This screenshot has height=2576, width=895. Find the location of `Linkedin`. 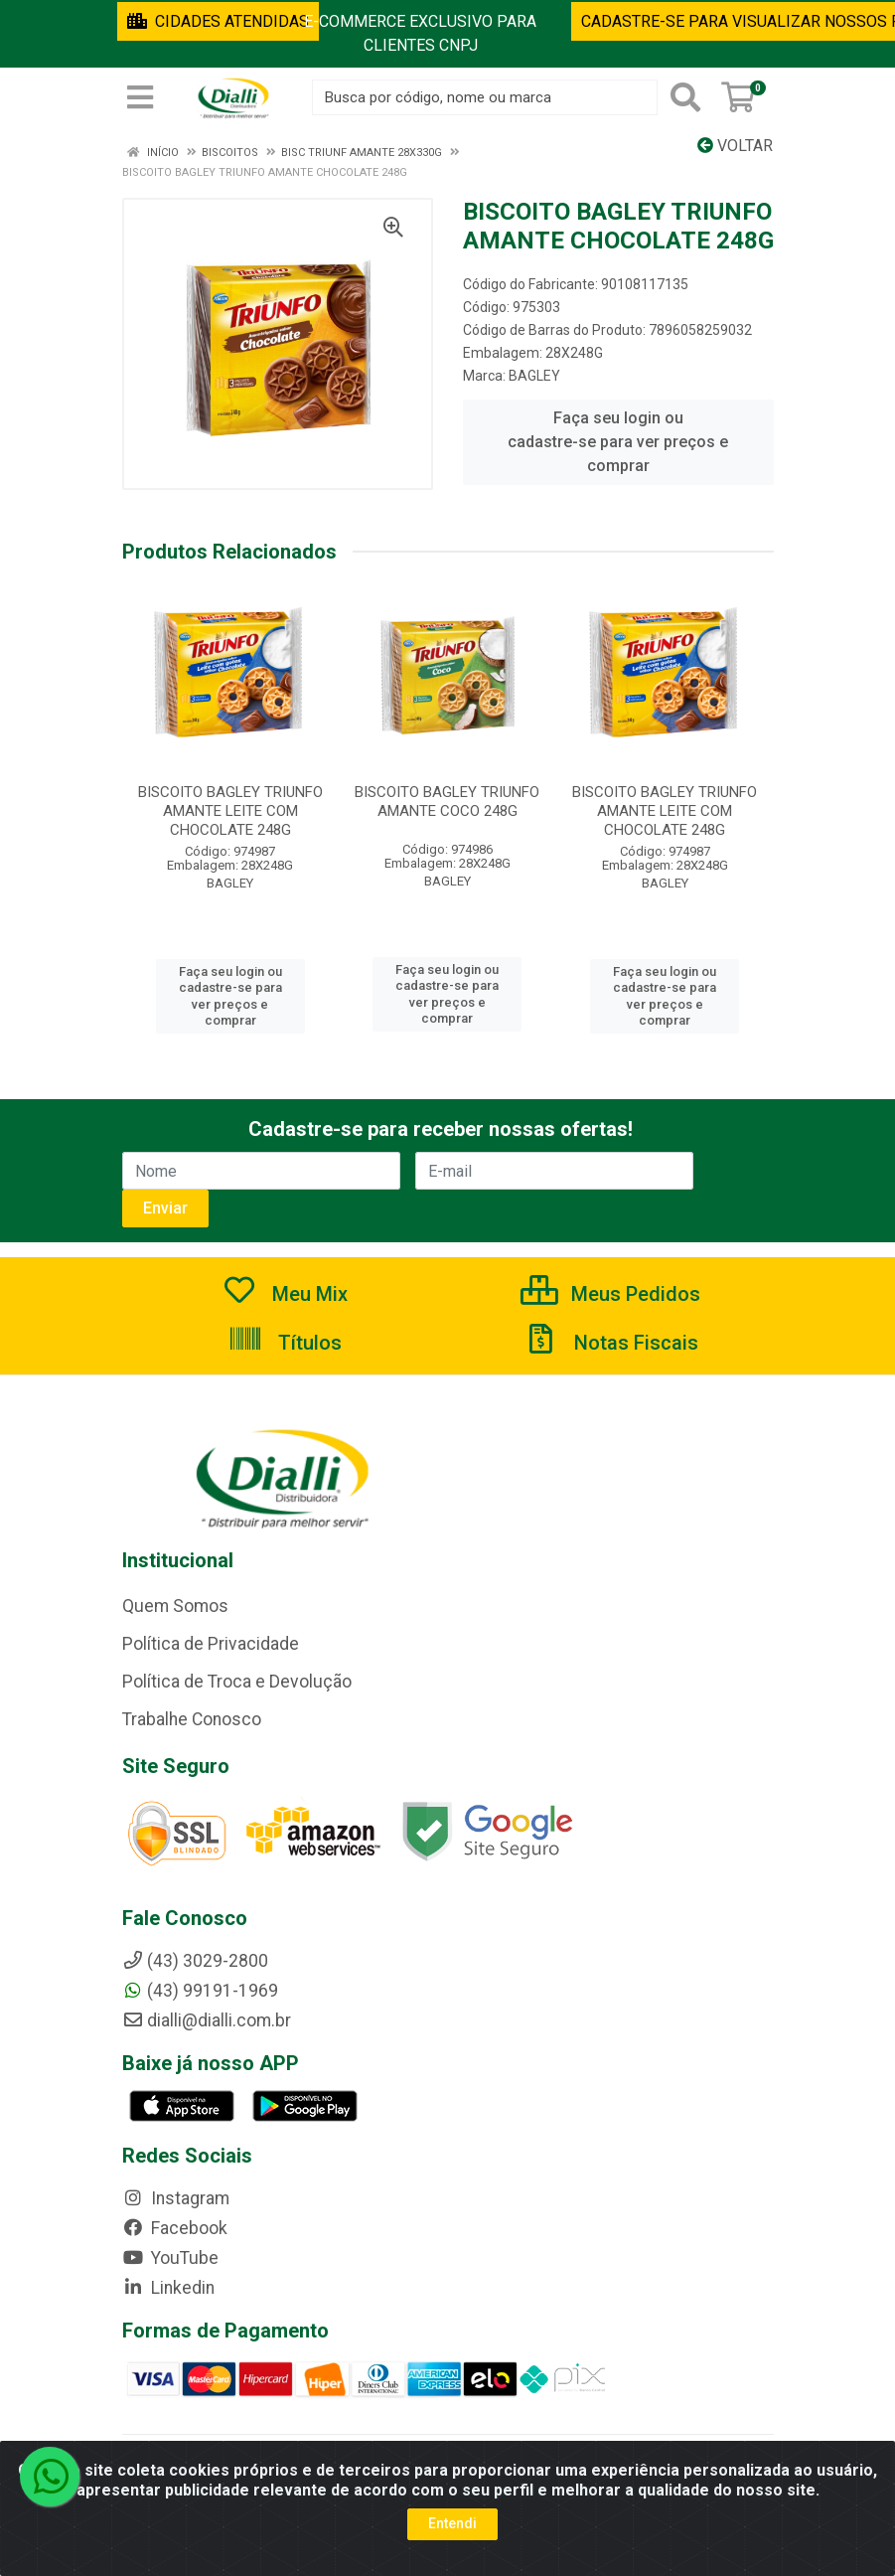

Linkedin is located at coordinates (168, 2288).